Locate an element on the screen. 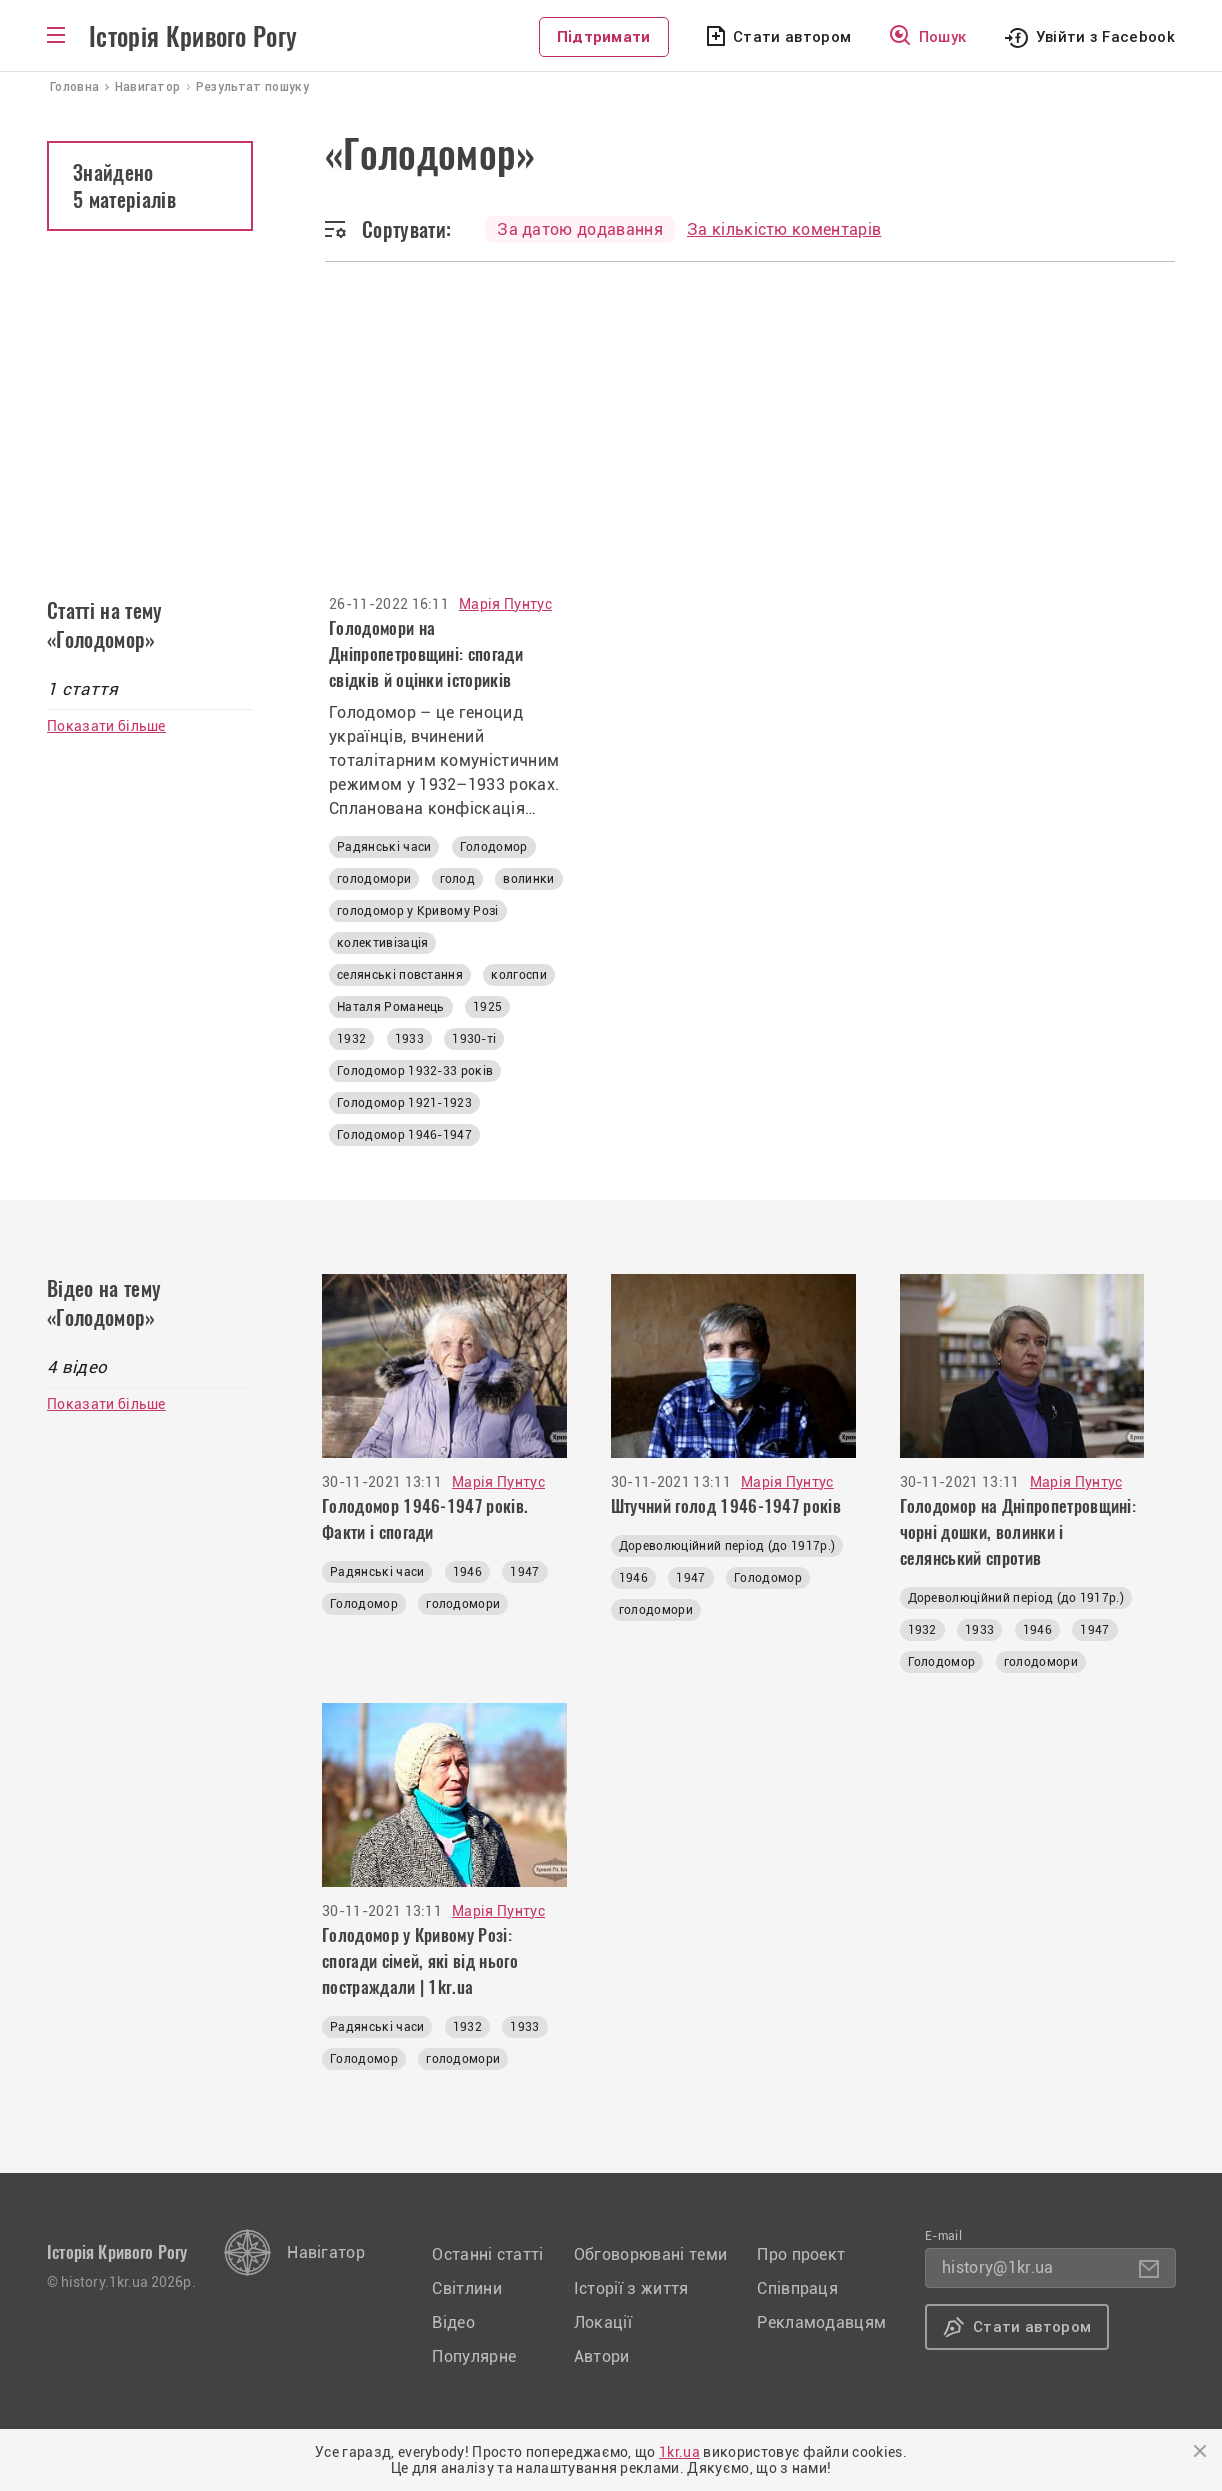  Голодомор у Кривому Розі: спогади сімей, які від нього постраждали | 1kr.ua is located at coordinates (420, 1961).